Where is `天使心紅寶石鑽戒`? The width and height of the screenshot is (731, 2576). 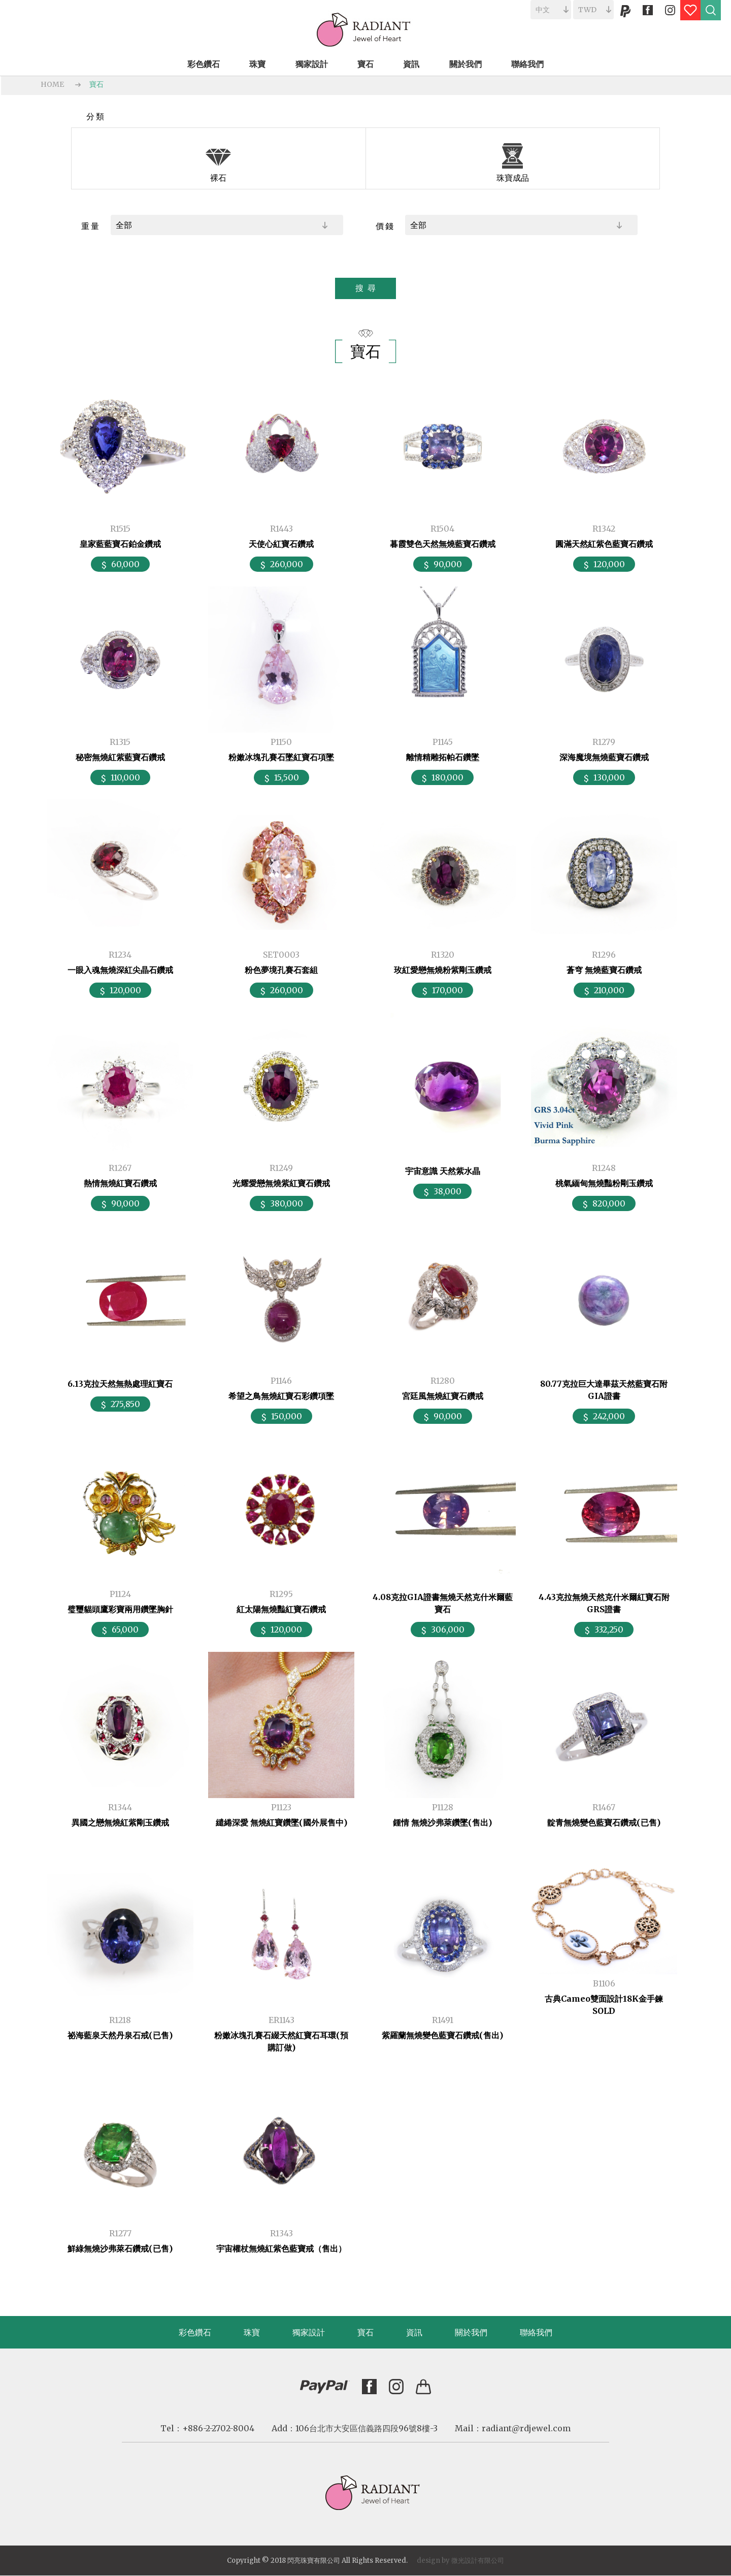
天使心紅寶石鑽戒 is located at coordinates (281, 544).